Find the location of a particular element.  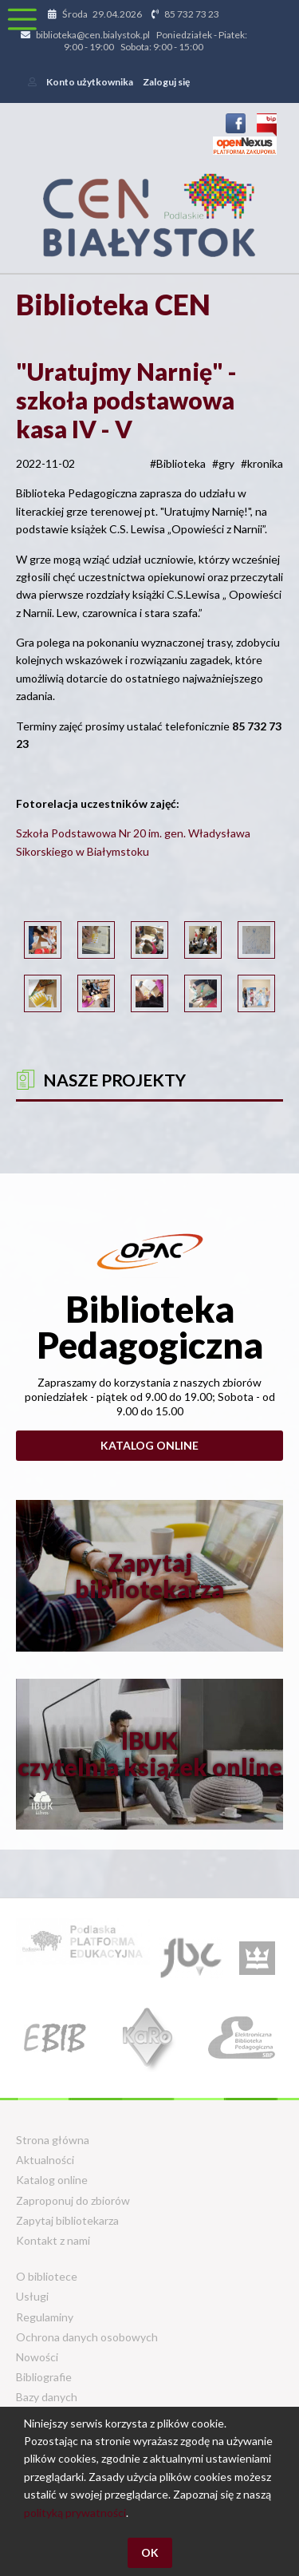

Aktualności is located at coordinates (45, 2159).